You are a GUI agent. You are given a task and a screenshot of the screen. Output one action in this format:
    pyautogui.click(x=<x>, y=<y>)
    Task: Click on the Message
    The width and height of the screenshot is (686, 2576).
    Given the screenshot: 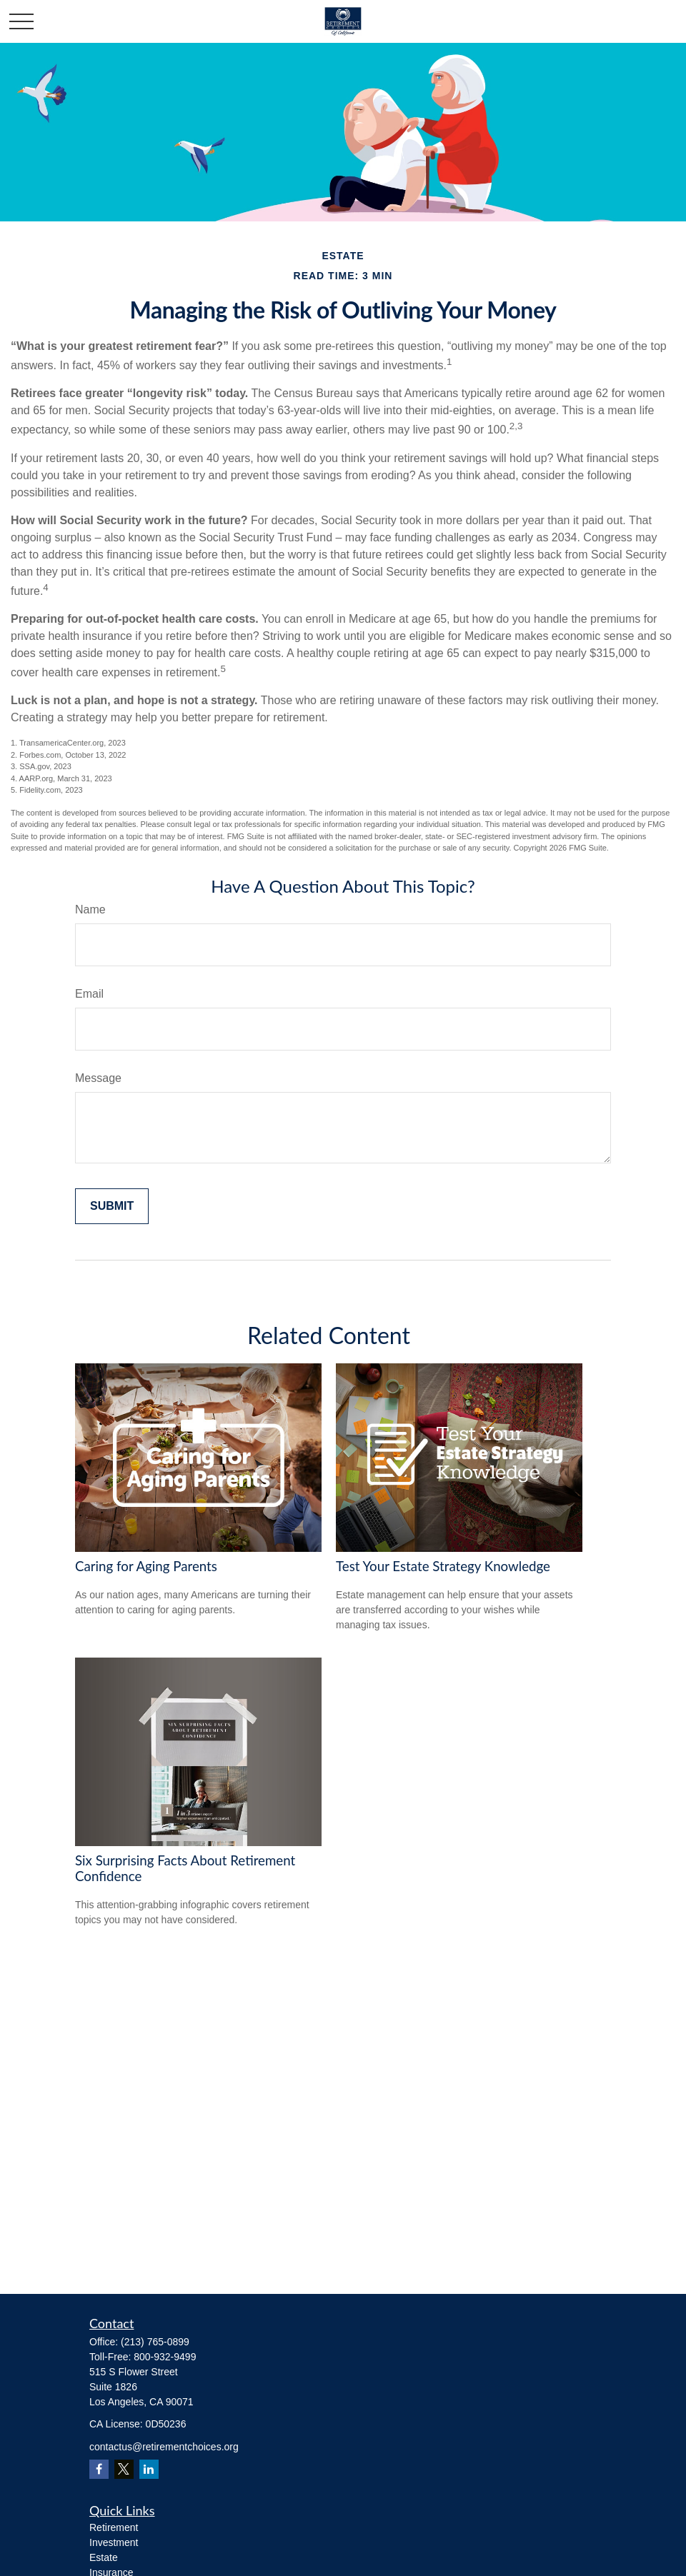 What is the action you would take?
    pyautogui.click(x=98, y=1078)
    